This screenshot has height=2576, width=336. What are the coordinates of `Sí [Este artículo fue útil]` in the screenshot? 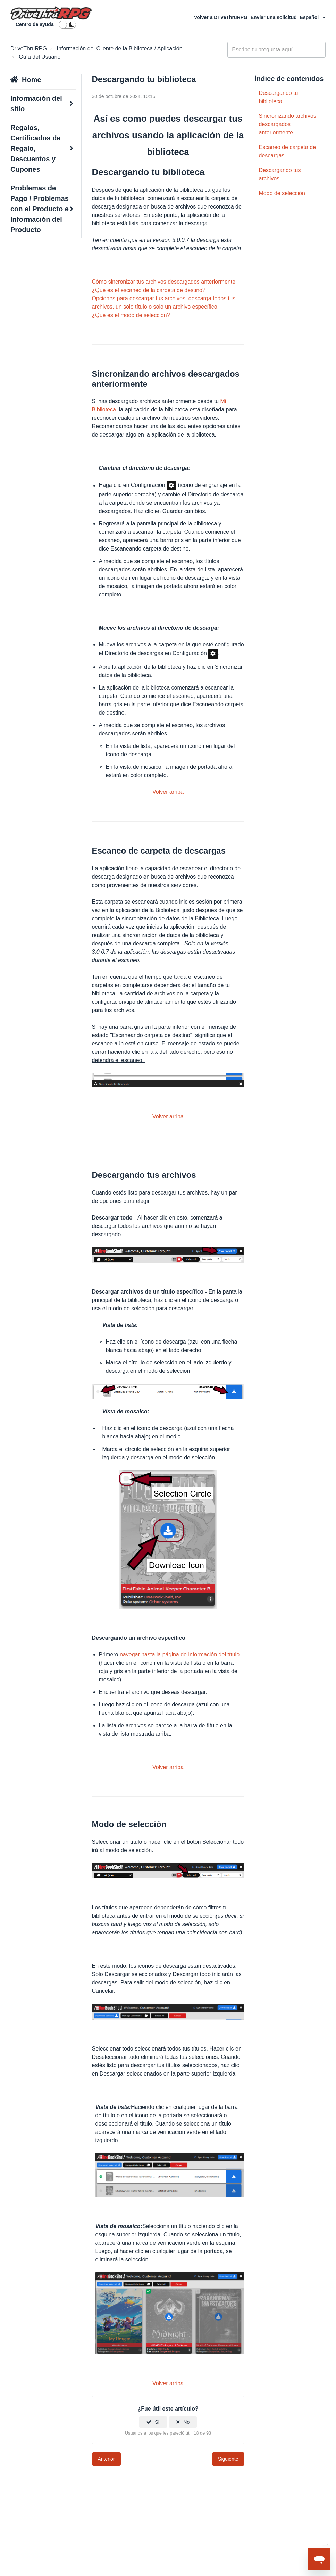 It's located at (157, 2422).